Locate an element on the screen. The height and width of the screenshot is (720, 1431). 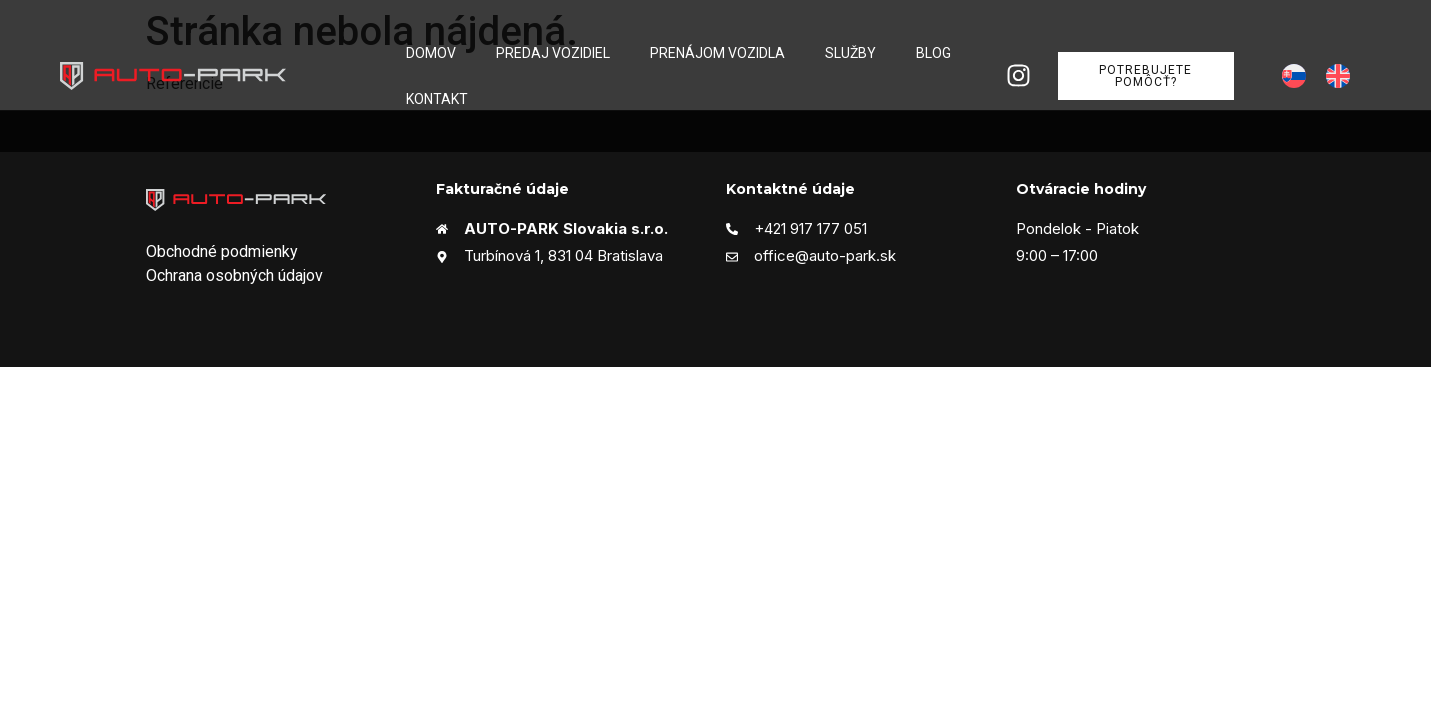
Blog is located at coordinates (933, 53).